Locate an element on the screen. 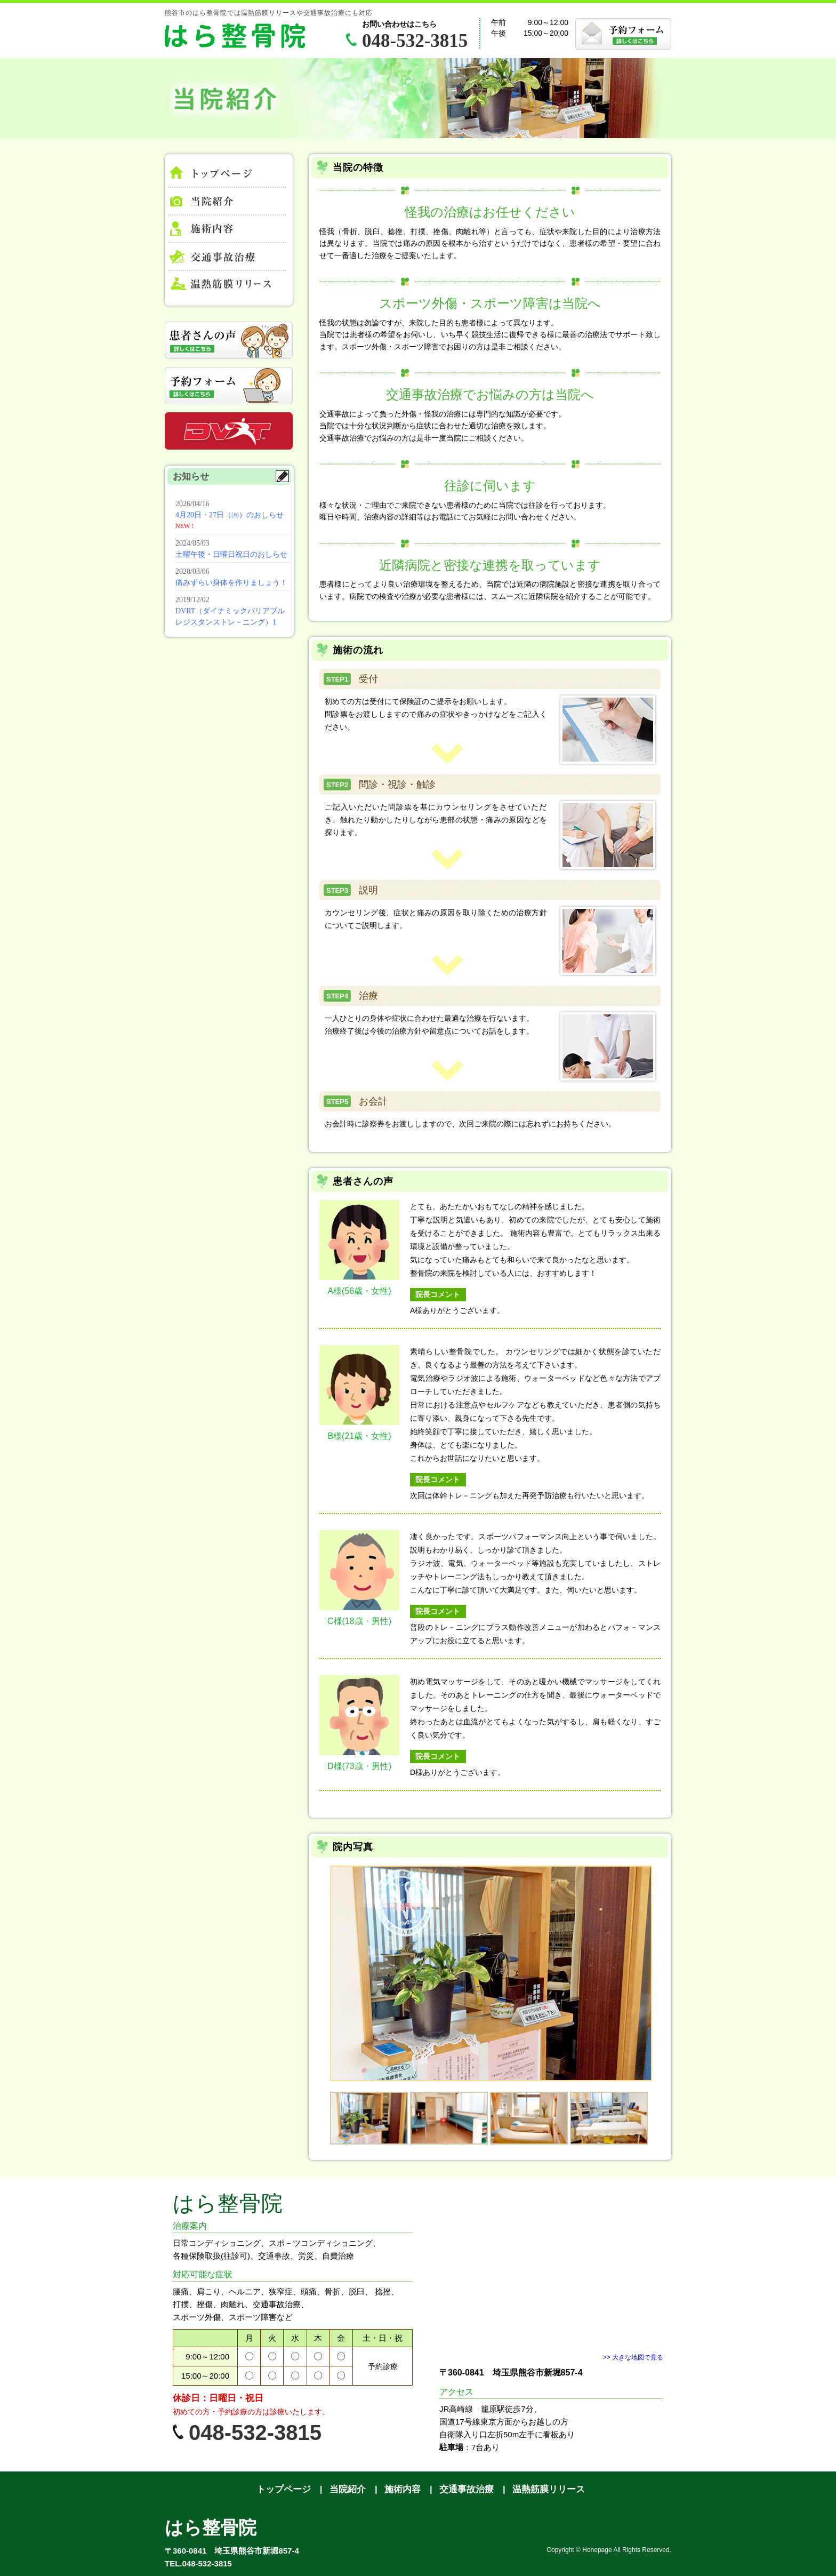 The height and width of the screenshot is (2576, 836). Honepage is located at coordinates (597, 2550).